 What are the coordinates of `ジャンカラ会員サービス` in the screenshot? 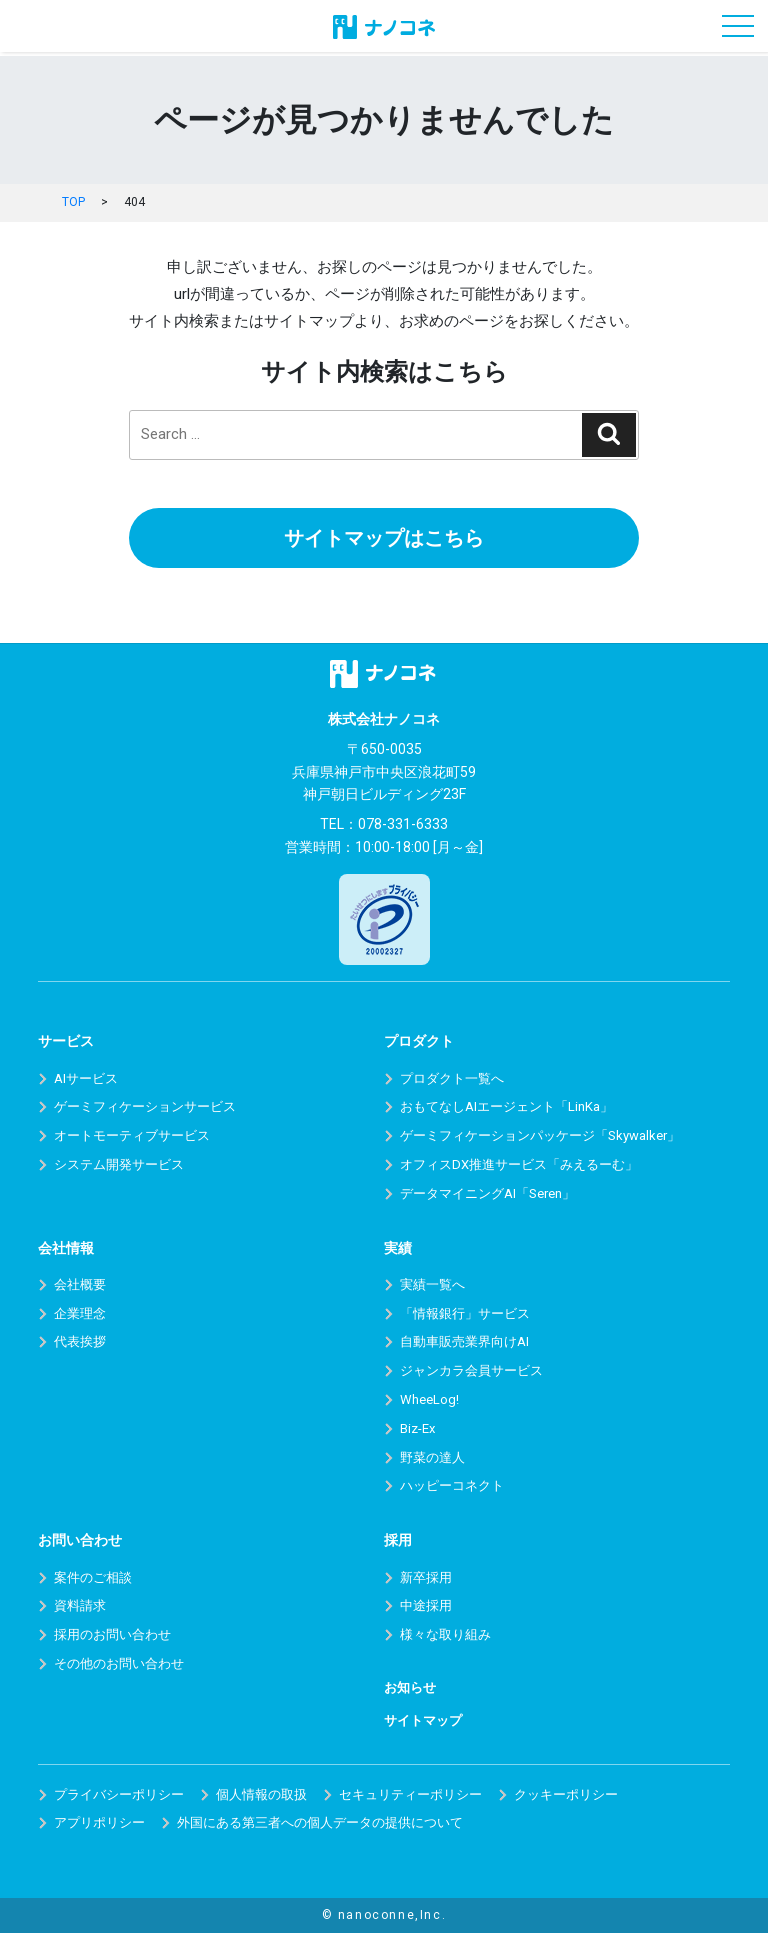 It's located at (471, 1370).